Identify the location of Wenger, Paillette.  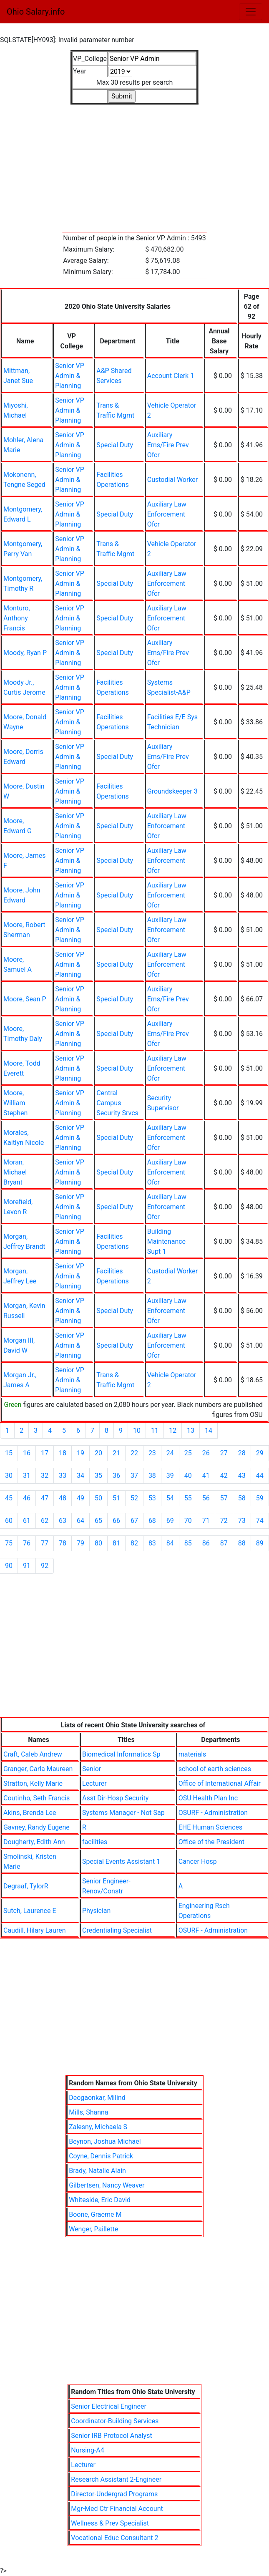
(93, 2229).